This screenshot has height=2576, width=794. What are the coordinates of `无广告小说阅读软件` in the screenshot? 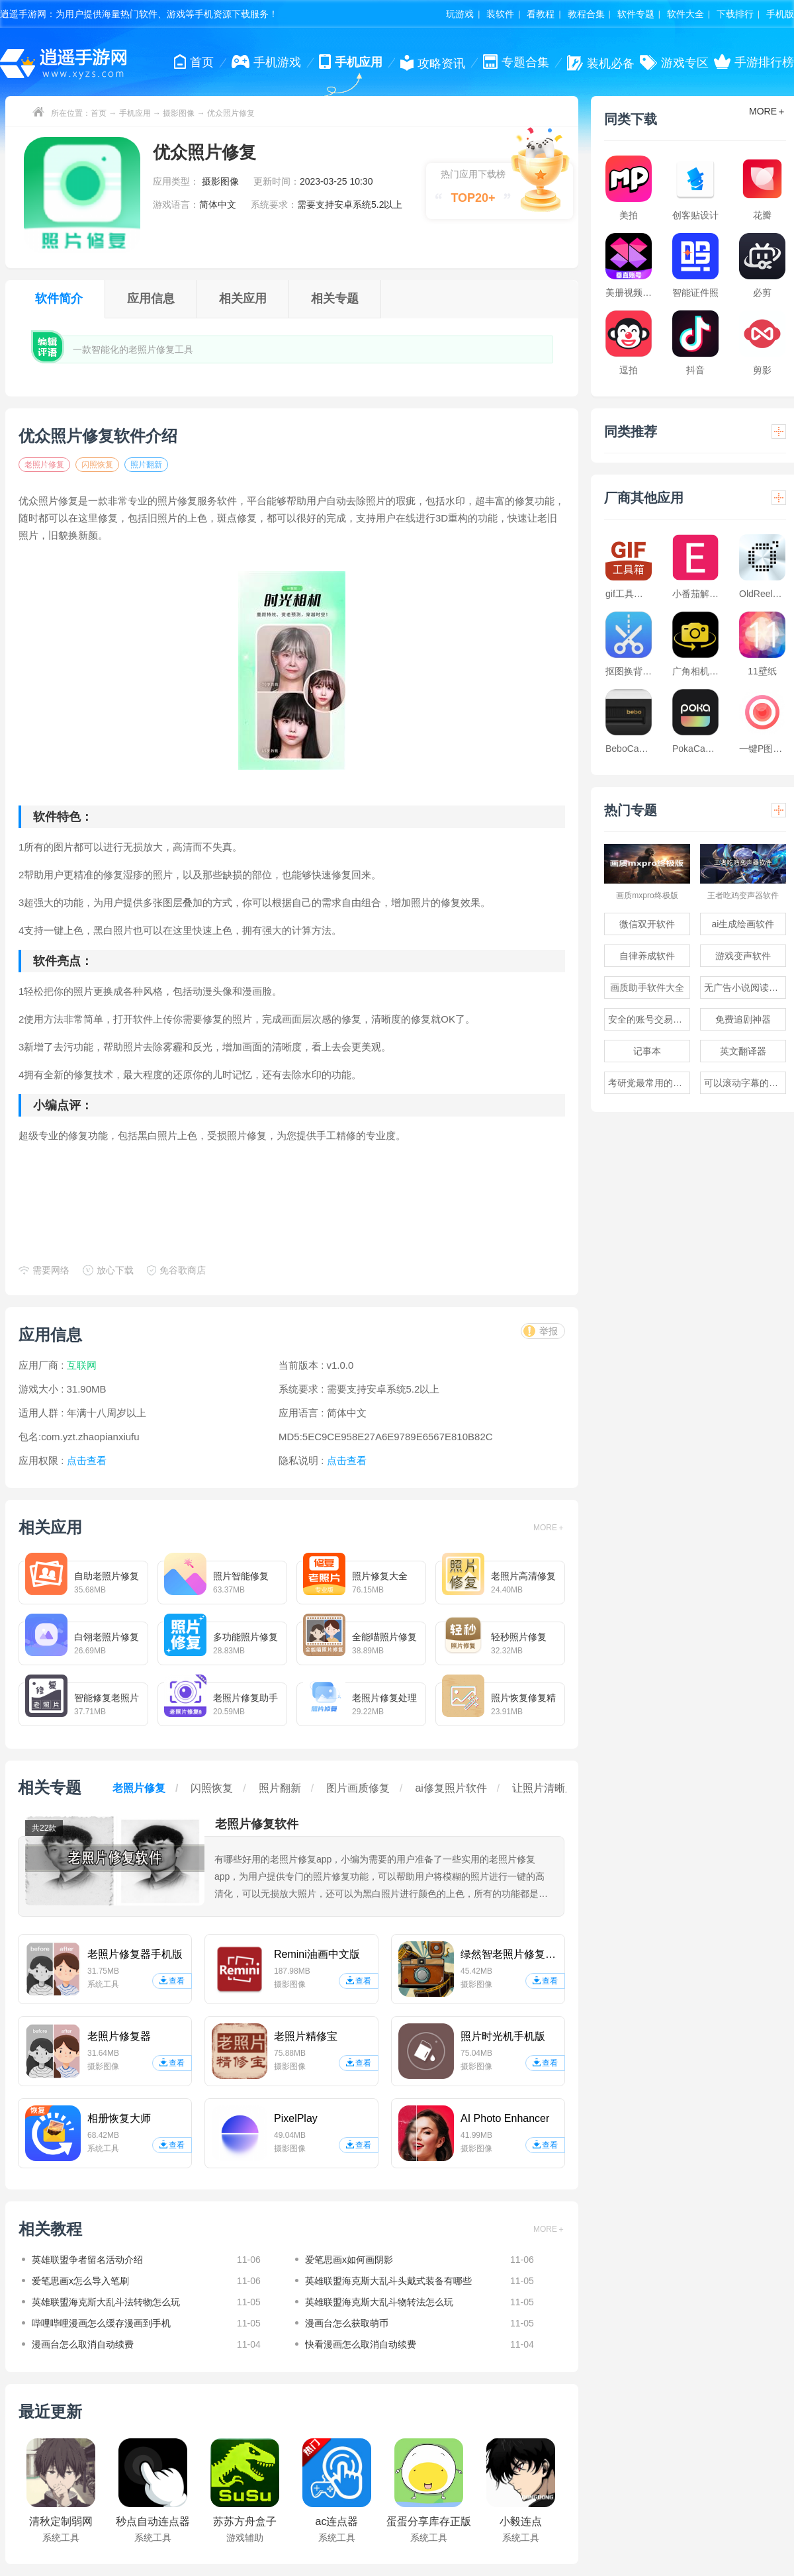 It's located at (745, 987).